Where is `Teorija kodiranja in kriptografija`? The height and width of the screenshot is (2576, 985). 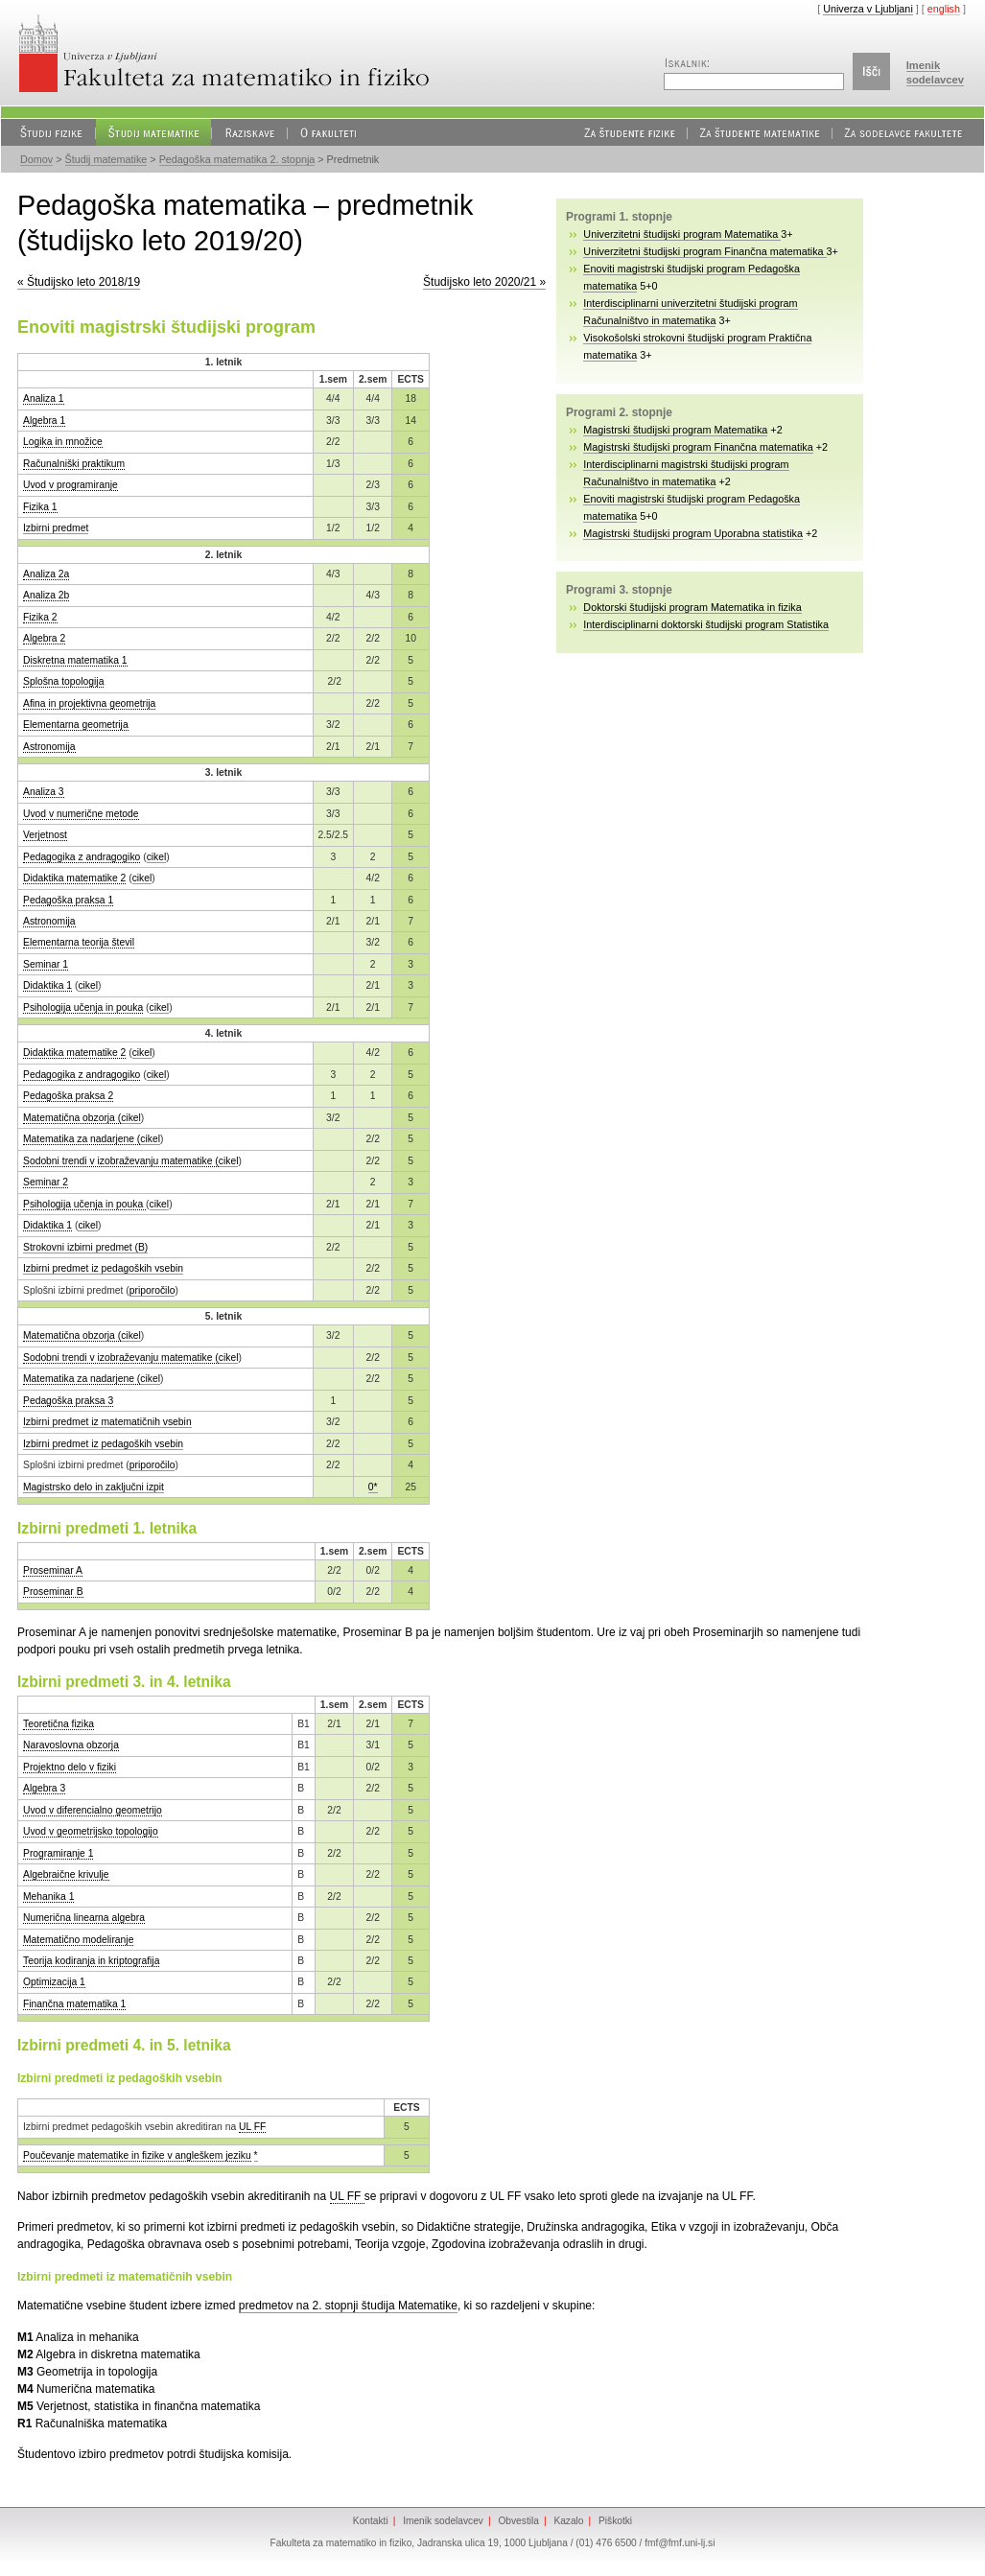
Teorija kodiranja in kriptografija is located at coordinates (91, 1960).